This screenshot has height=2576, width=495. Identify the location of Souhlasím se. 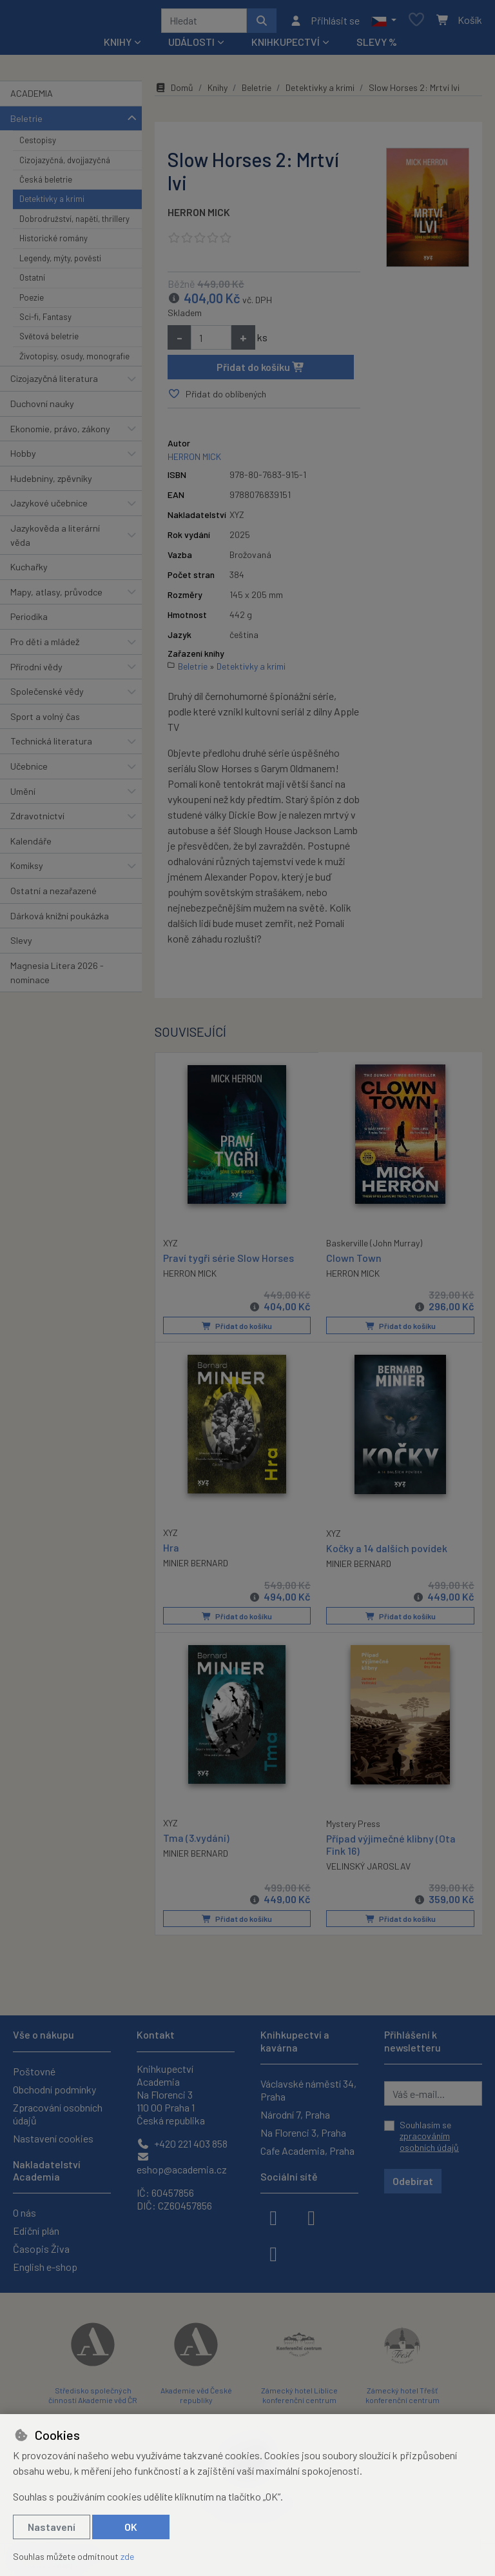
(429, 2136).